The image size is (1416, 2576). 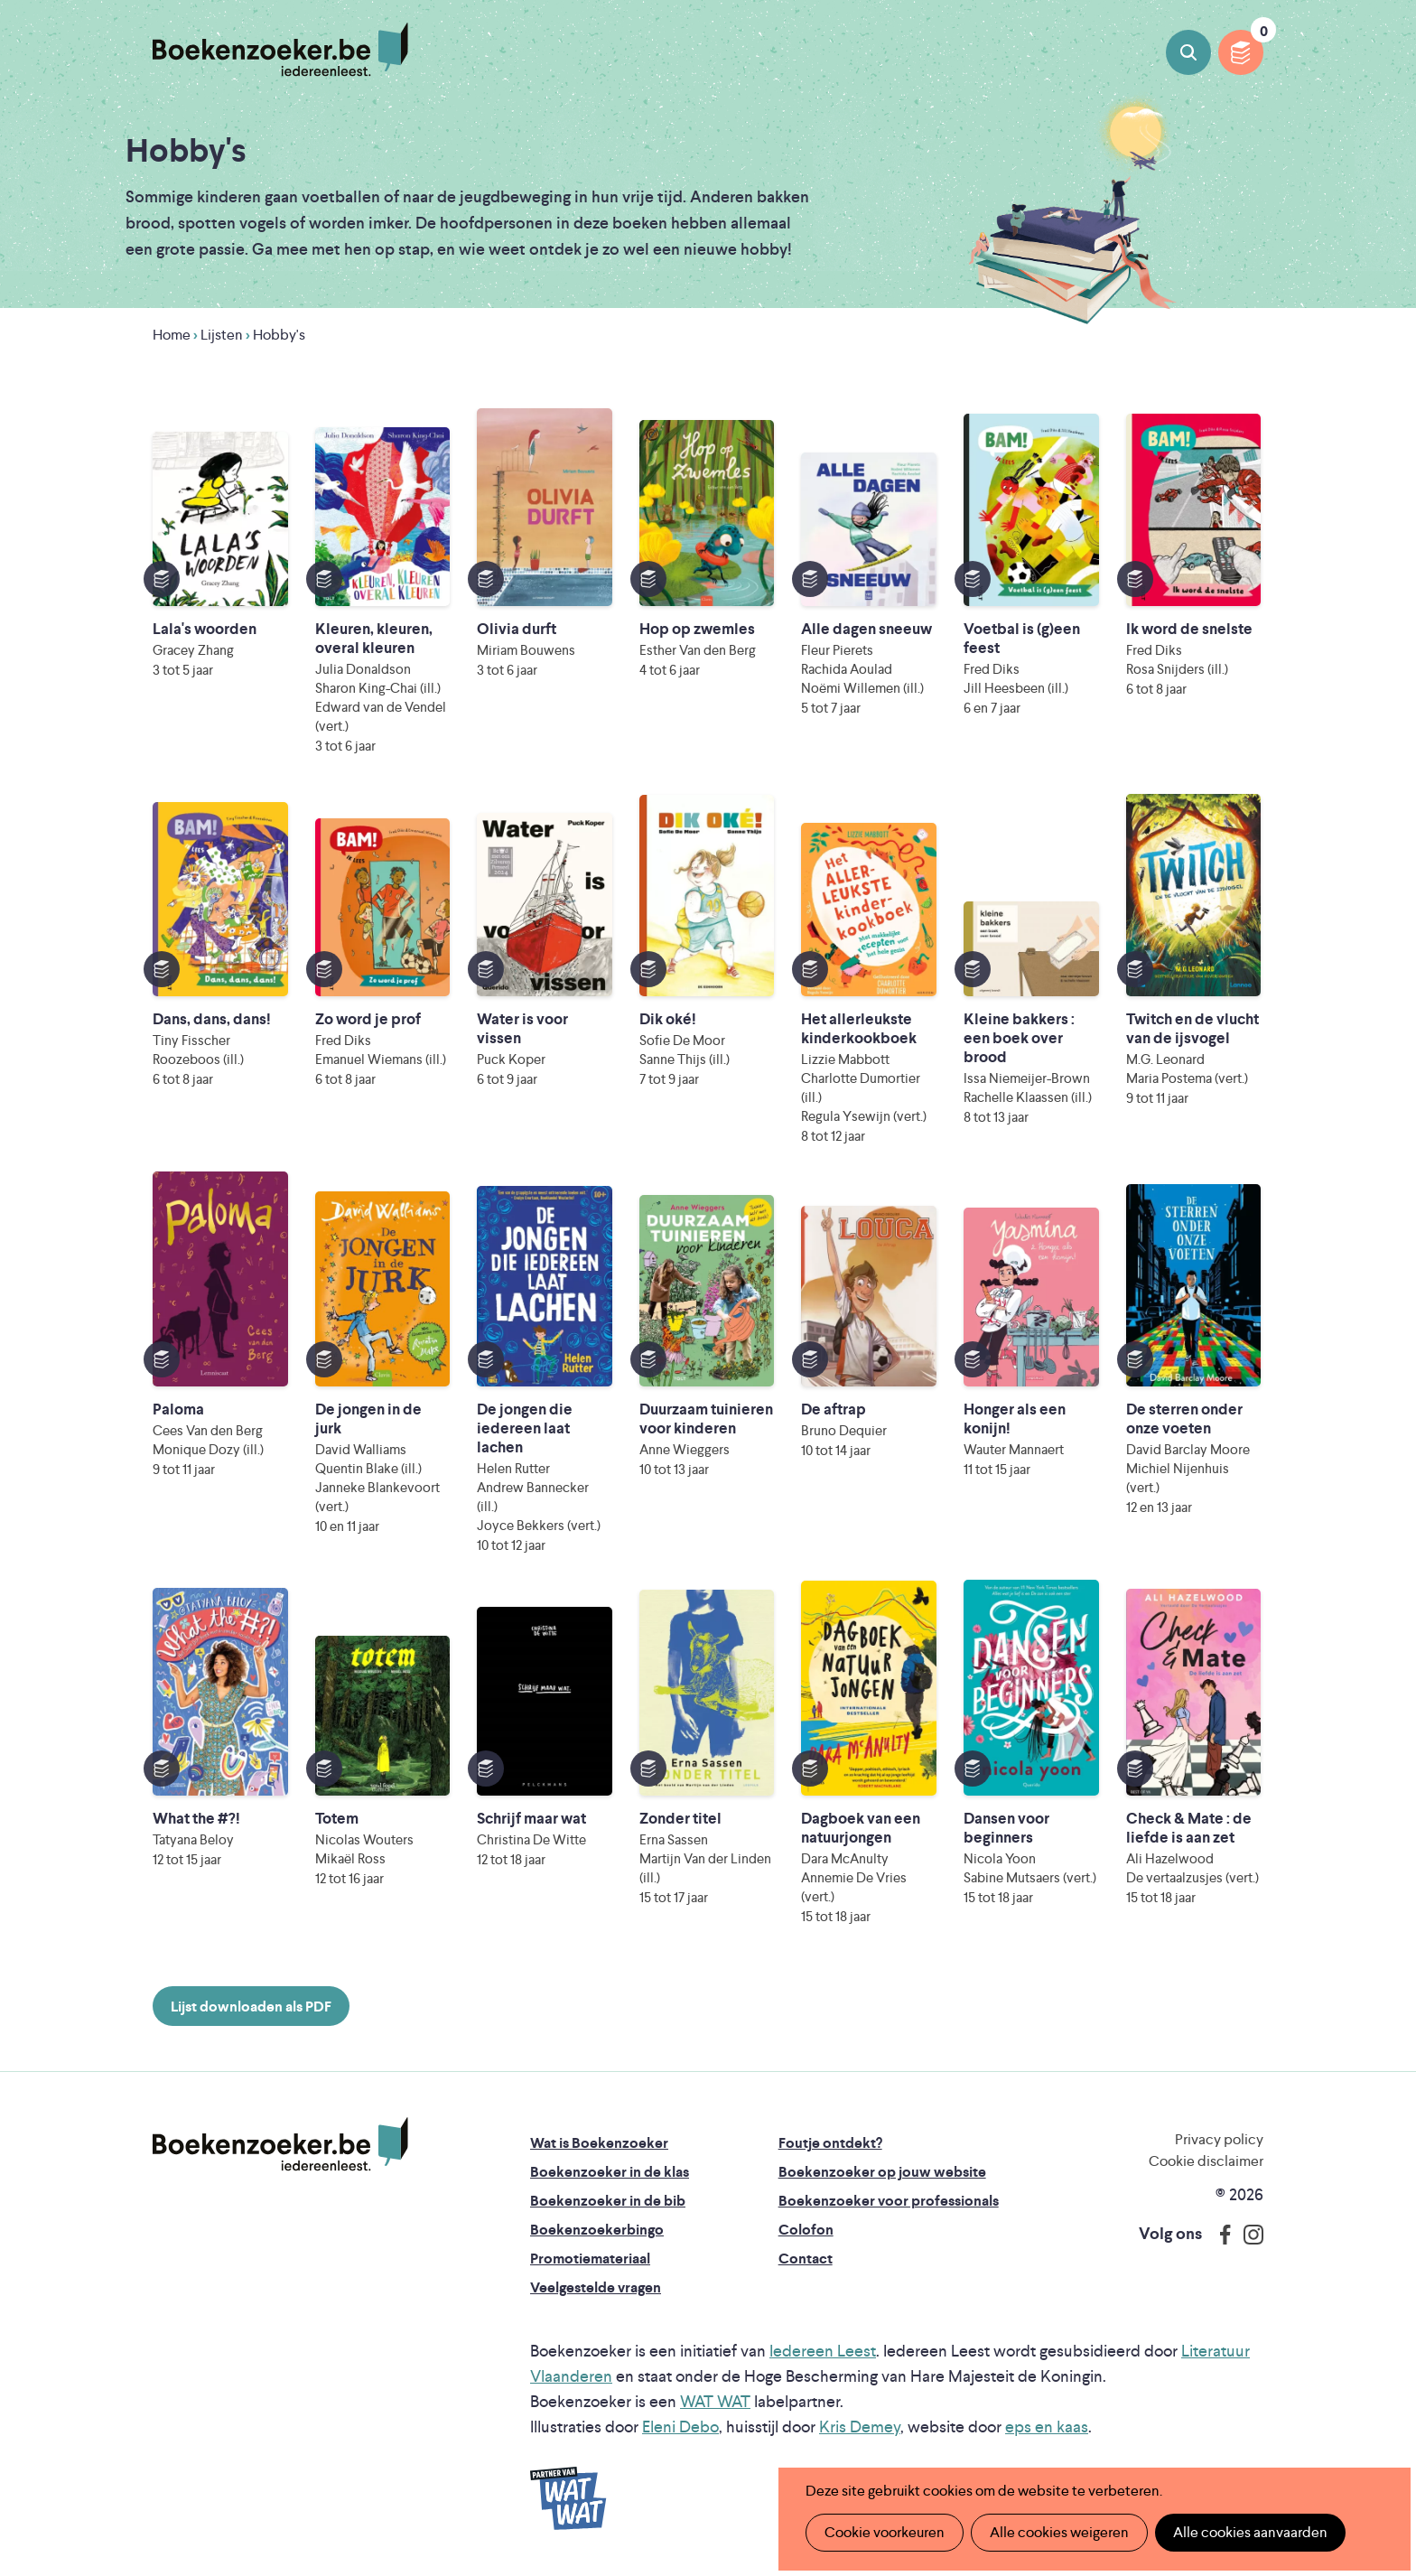 I want to click on Lijst downloaden als PDF, so click(x=251, y=2006).